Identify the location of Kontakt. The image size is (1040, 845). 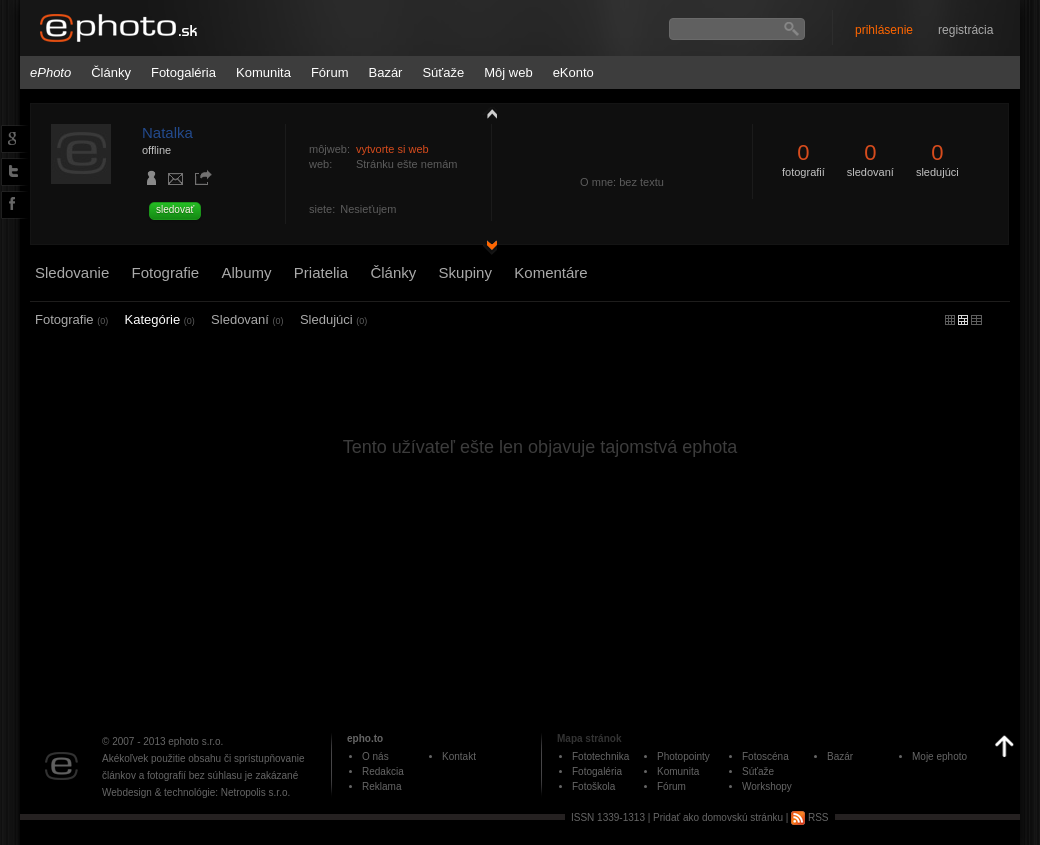
(459, 756).